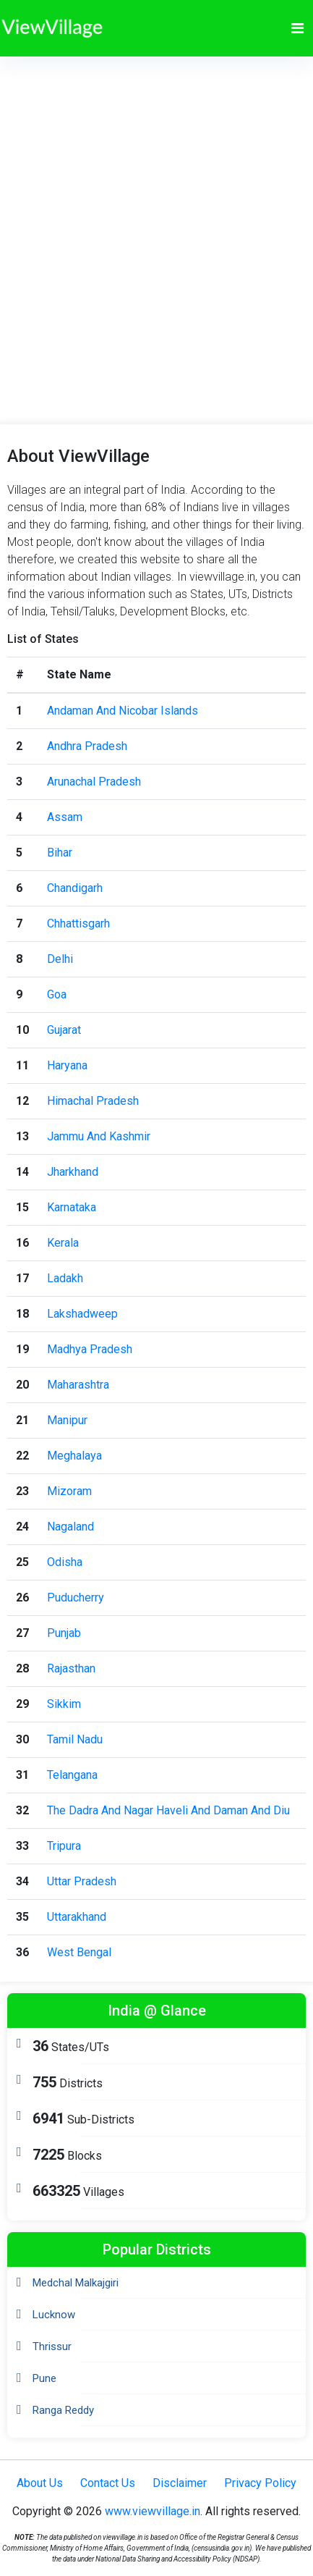 Image resolution: width=313 pixels, height=2576 pixels. Describe the element at coordinates (152, 2511) in the screenshot. I see `www.viewvillage.in` at that location.